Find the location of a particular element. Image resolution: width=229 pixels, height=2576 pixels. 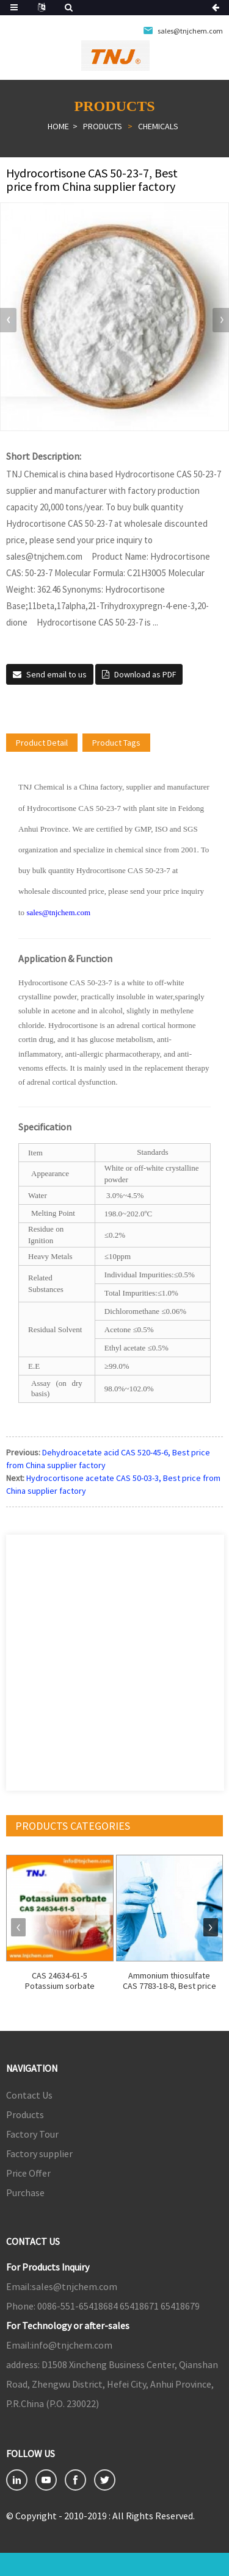

Download as PDF is located at coordinates (145, 674).